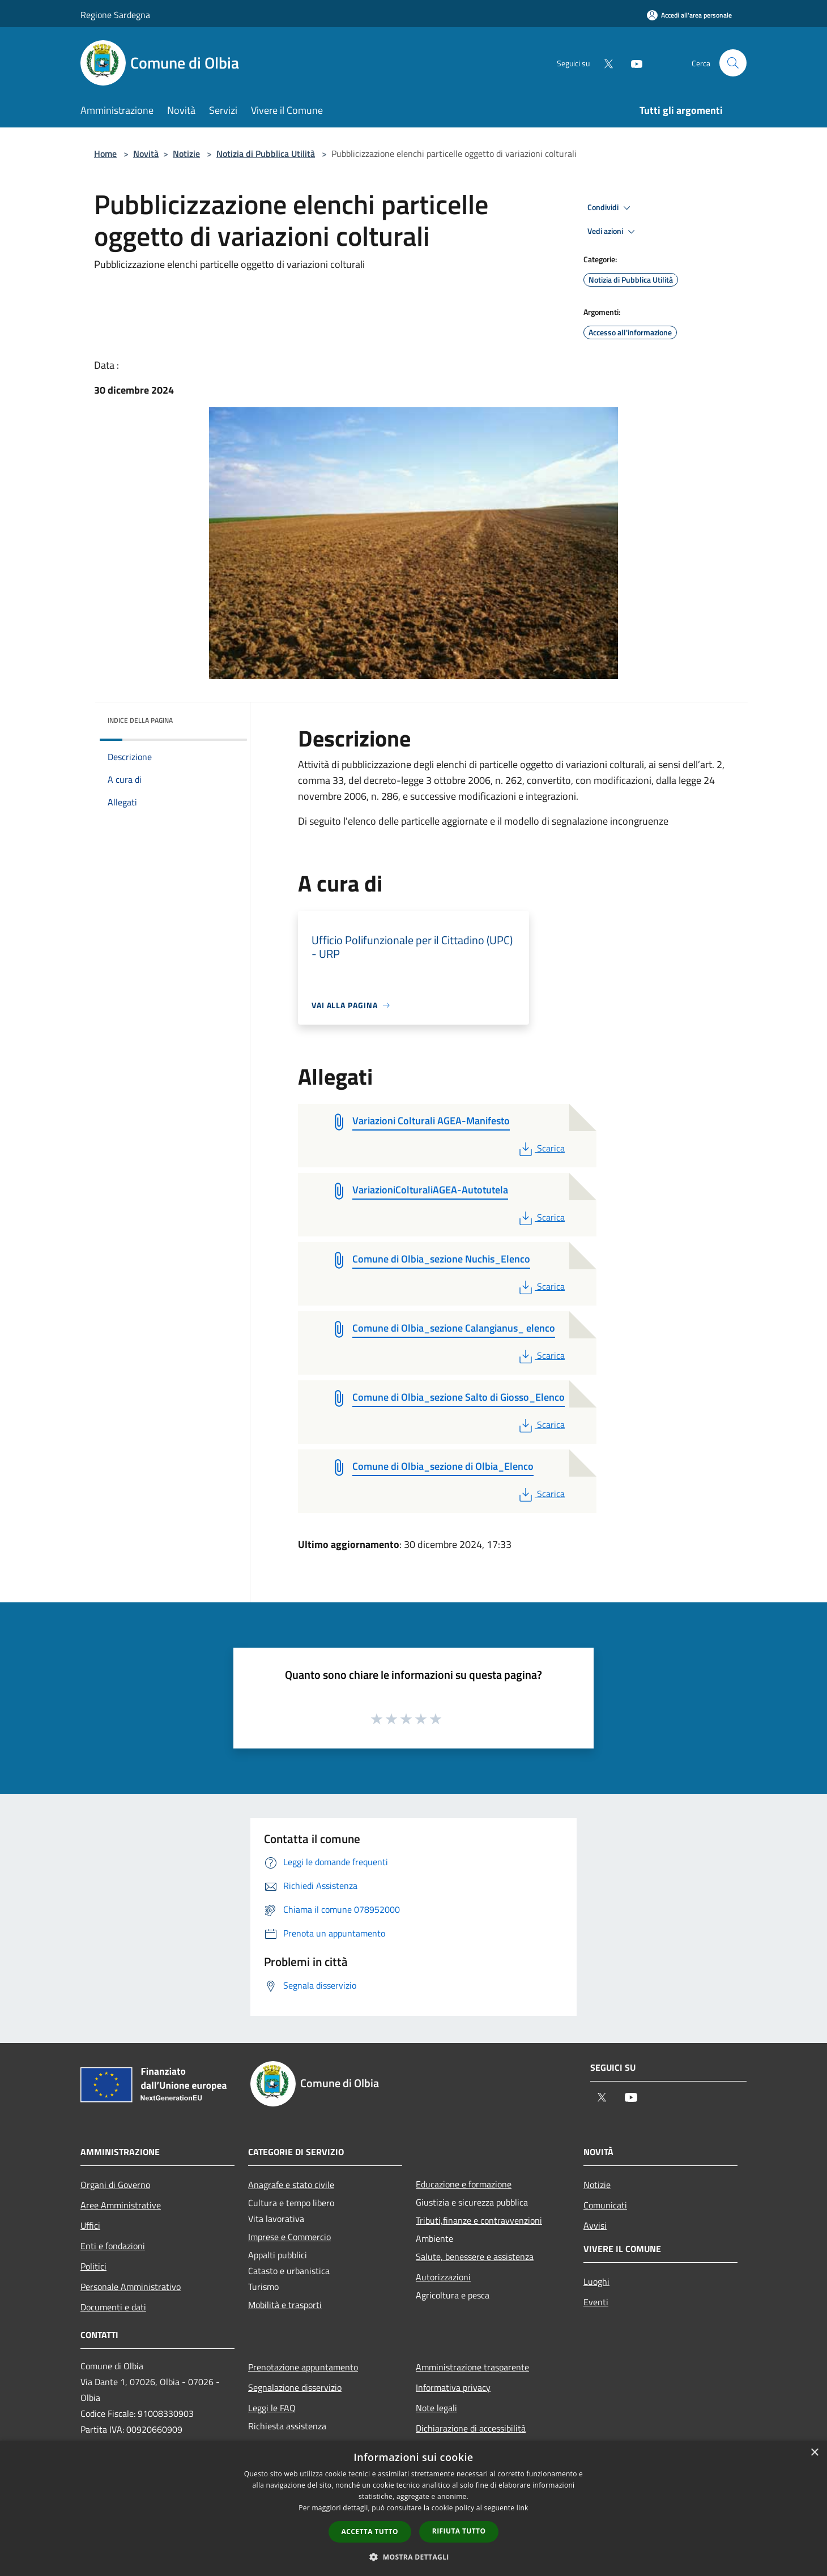 The height and width of the screenshot is (2576, 827). Describe the element at coordinates (459, 2531) in the screenshot. I see `Rifiuta tutto [button]` at that location.